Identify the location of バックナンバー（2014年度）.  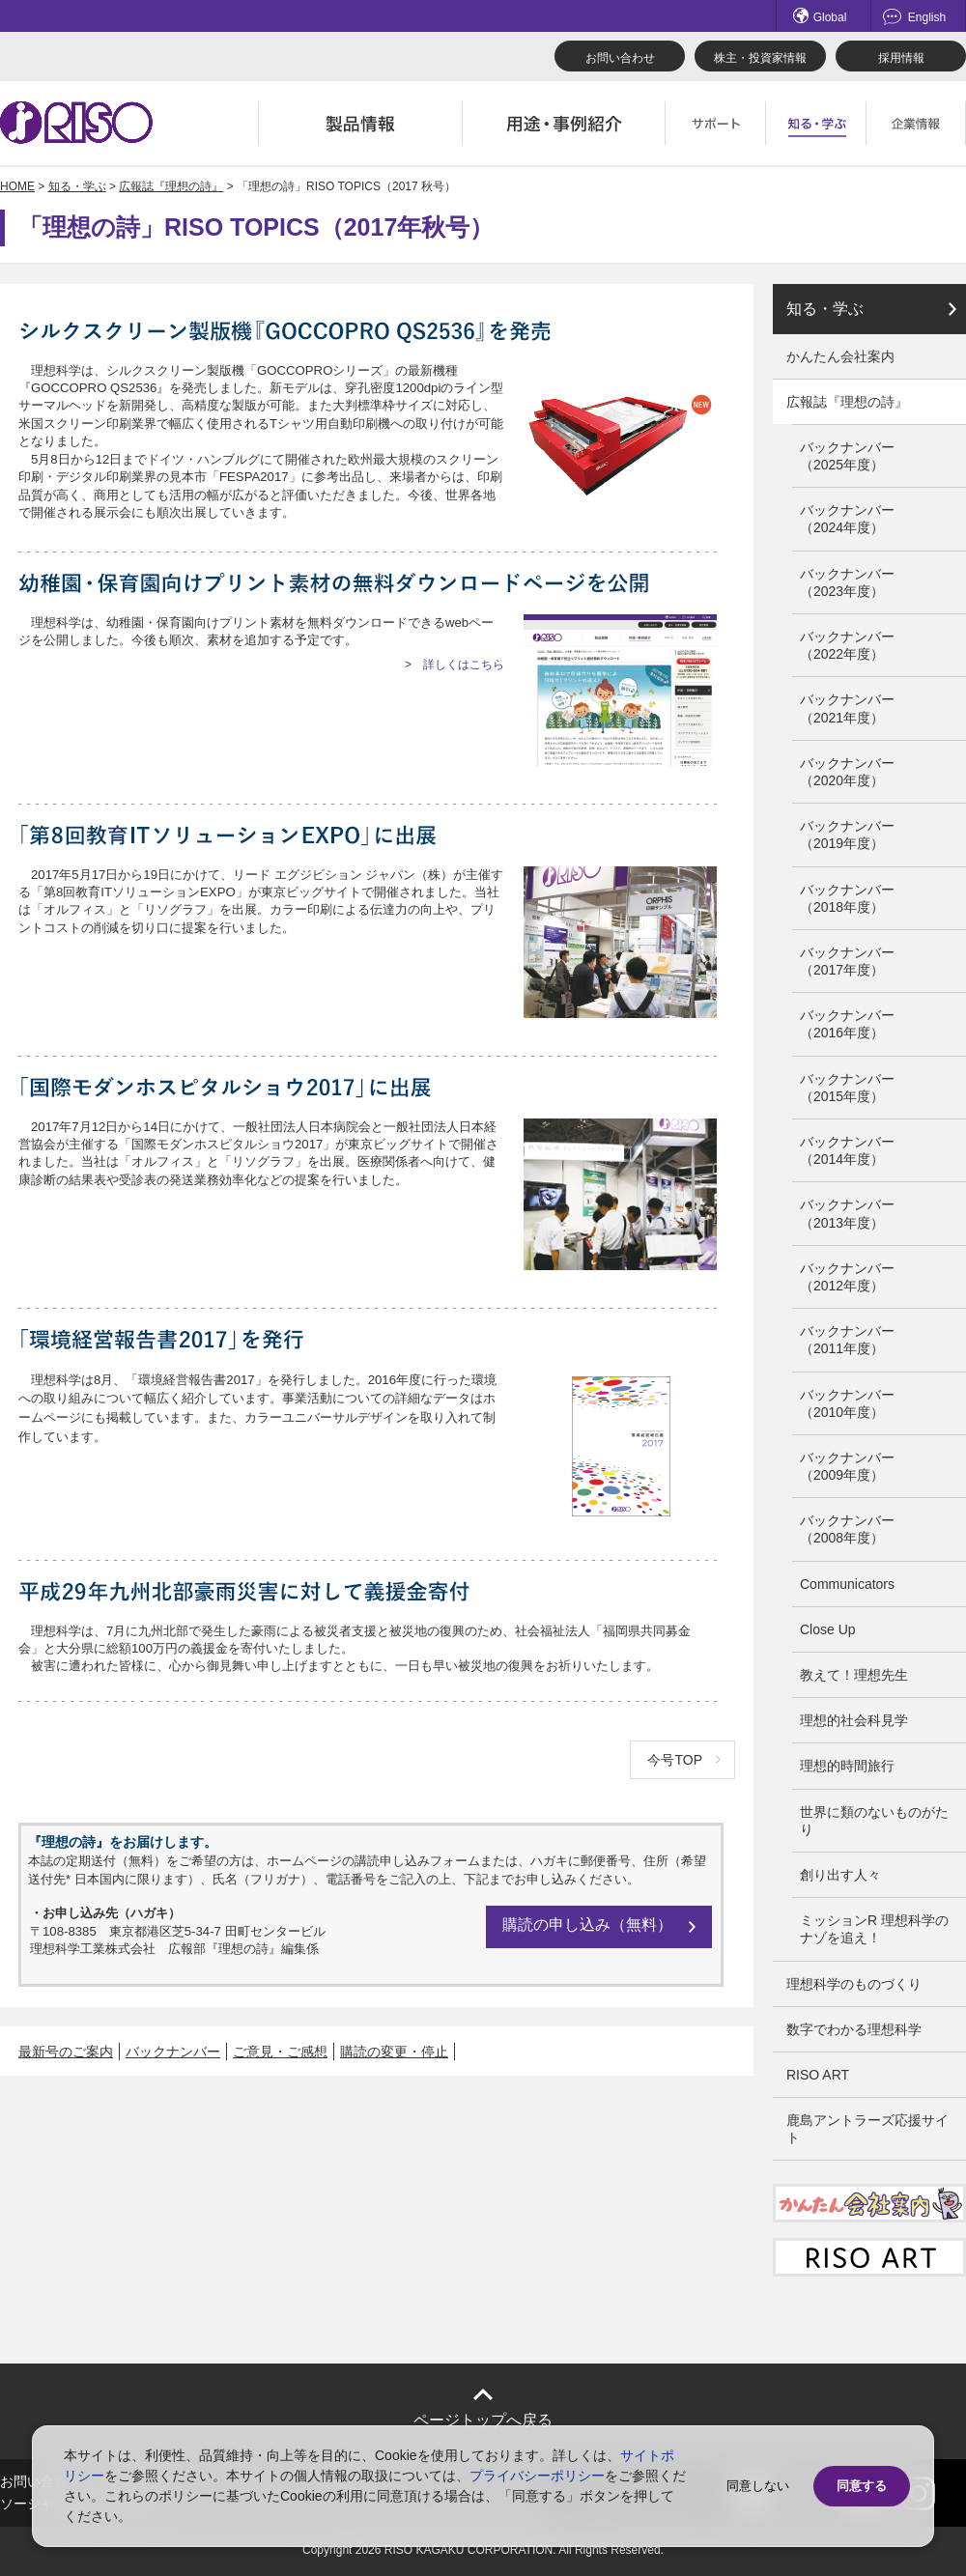
(847, 1150).